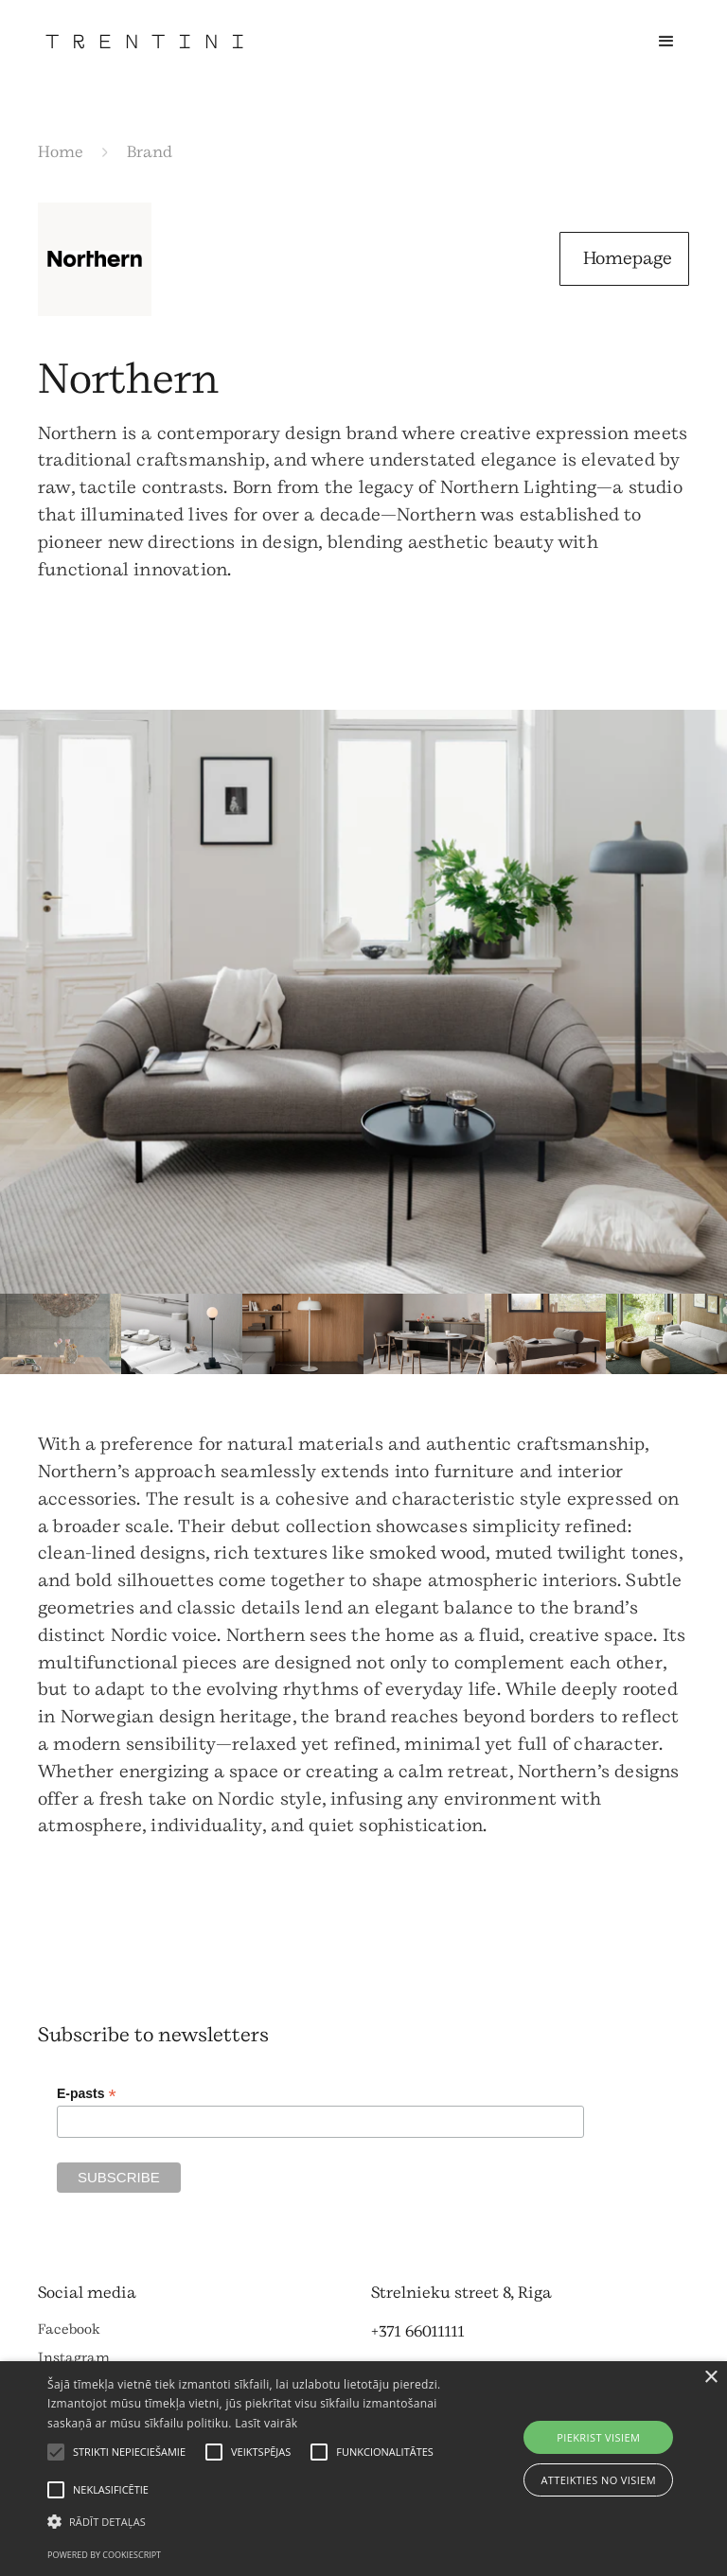 The height and width of the screenshot is (2576, 727). What do you see at coordinates (104, 2555) in the screenshot?
I see `Powered by CookieScript [Powered by CookieScript, opens a new window]` at bounding box center [104, 2555].